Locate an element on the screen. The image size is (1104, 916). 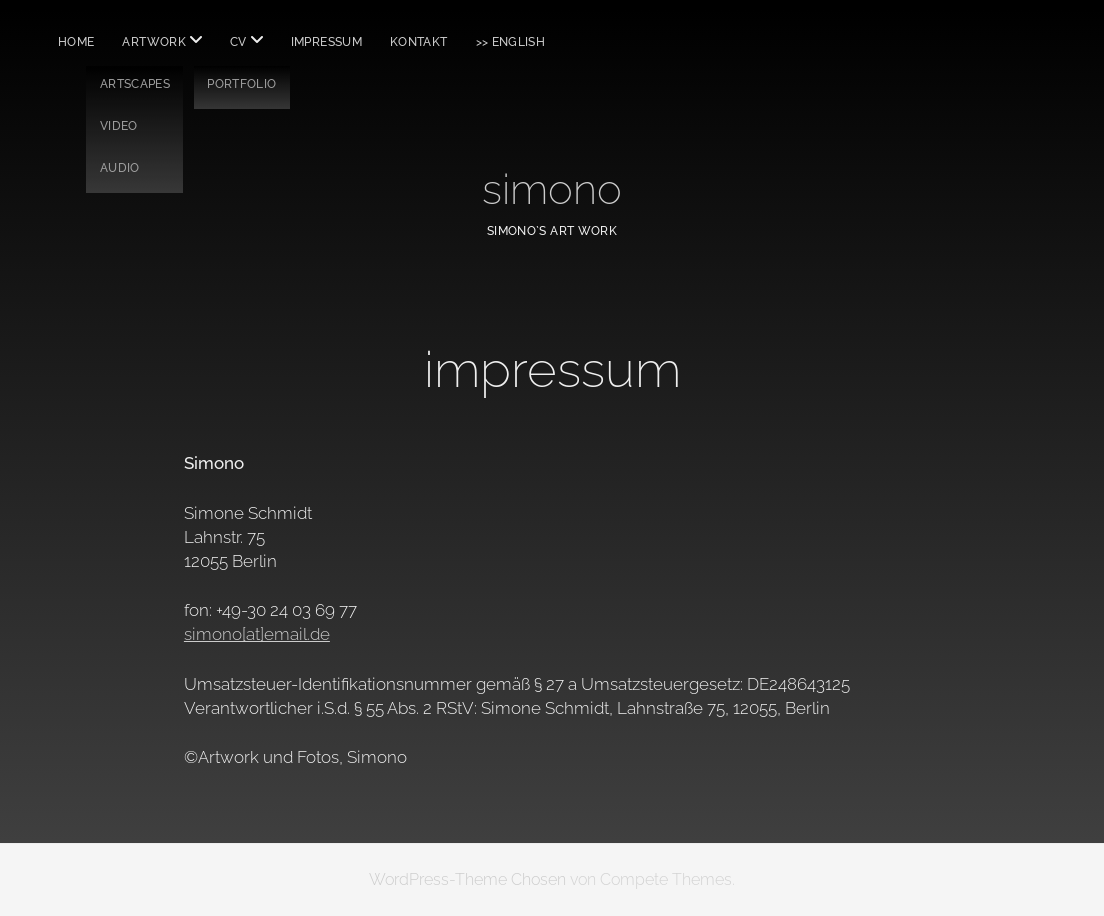
simono[at]email.de is located at coordinates (257, 634).